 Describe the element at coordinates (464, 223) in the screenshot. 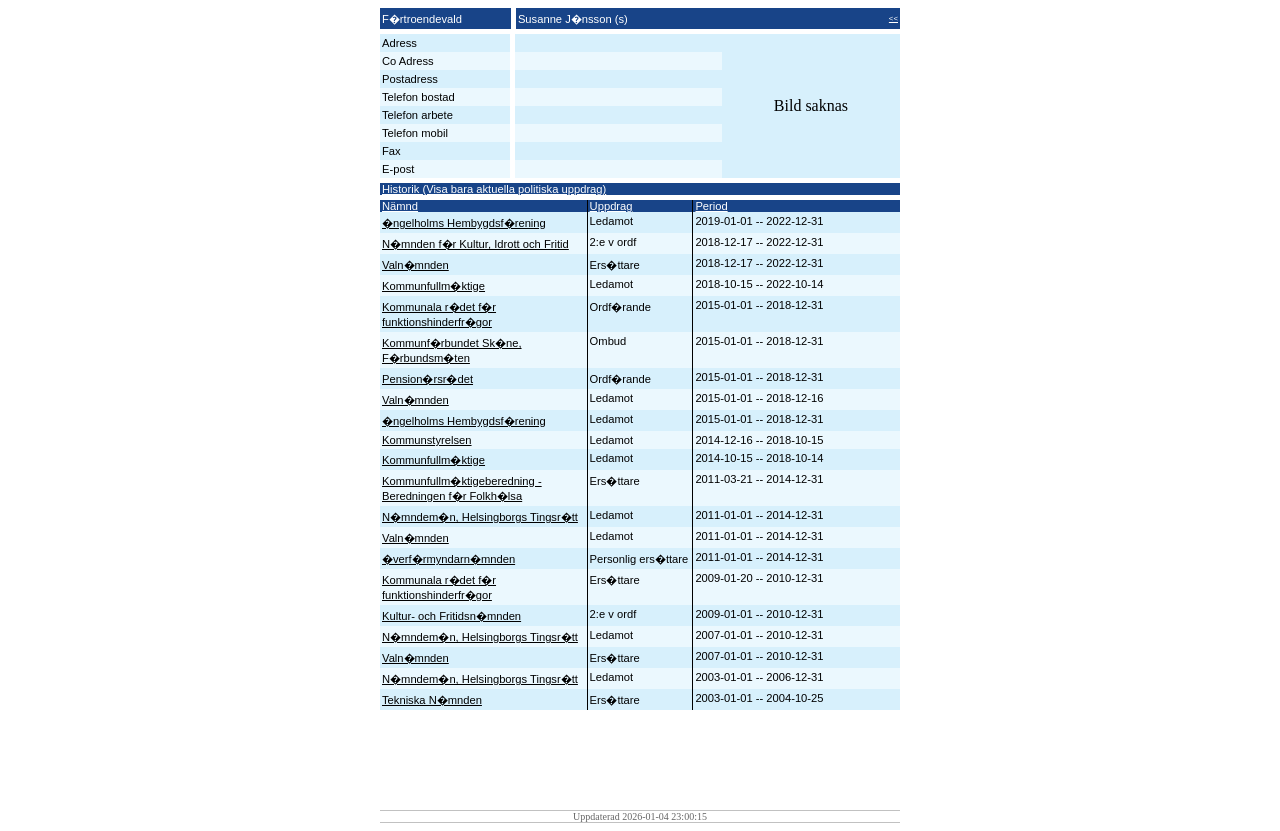

I see `�ngelholms Hembygdsf�rening` at that location.